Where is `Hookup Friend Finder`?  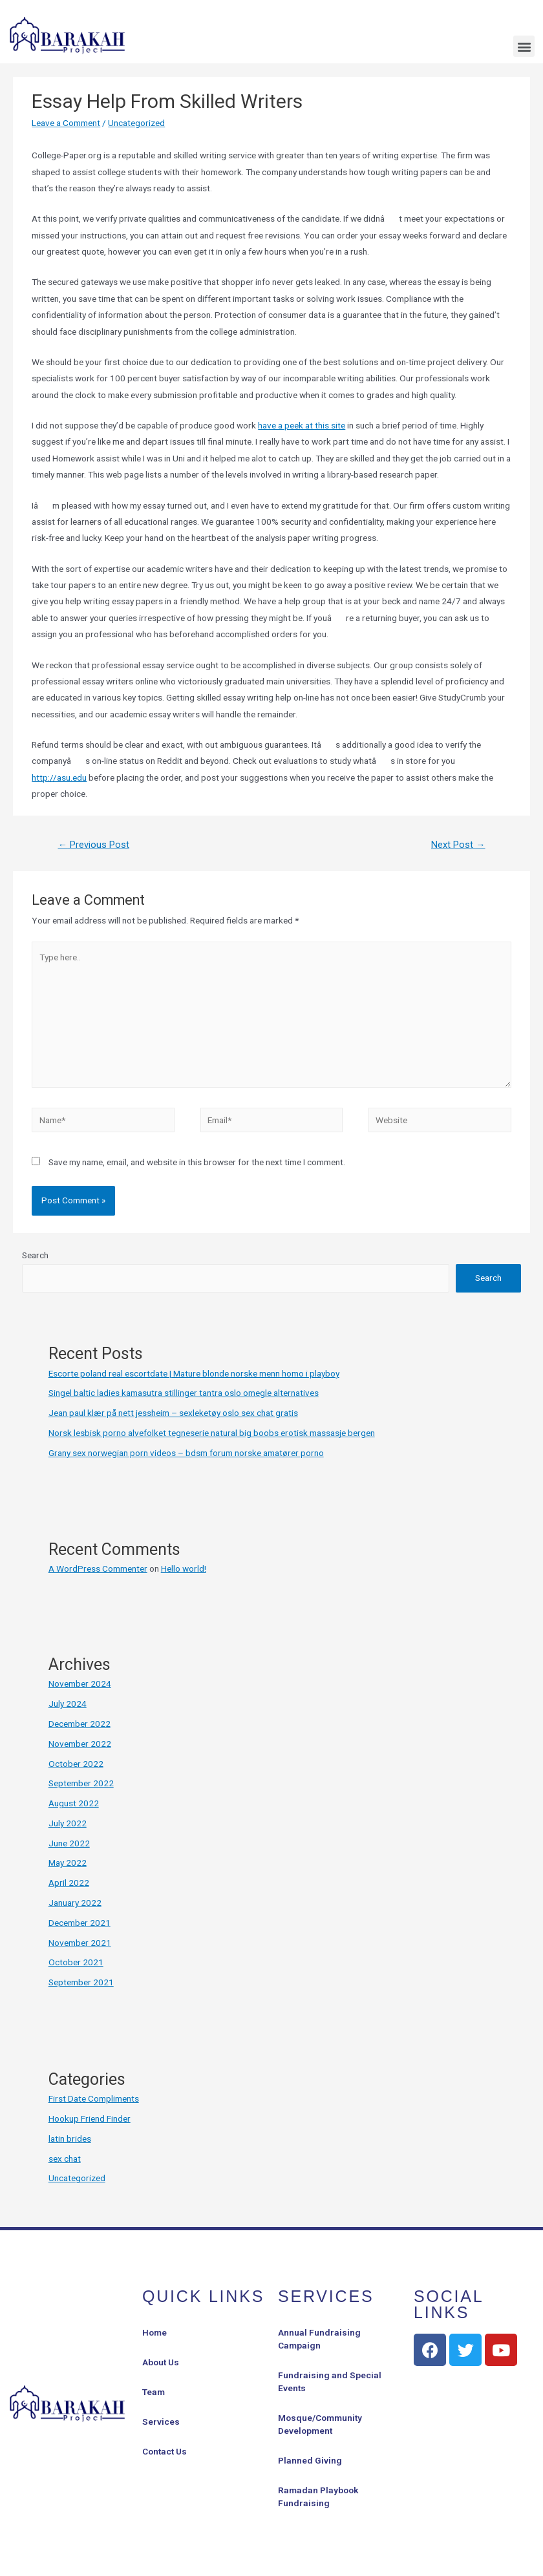 Hookup Friend Finder is located at coordinates (89, 2118).